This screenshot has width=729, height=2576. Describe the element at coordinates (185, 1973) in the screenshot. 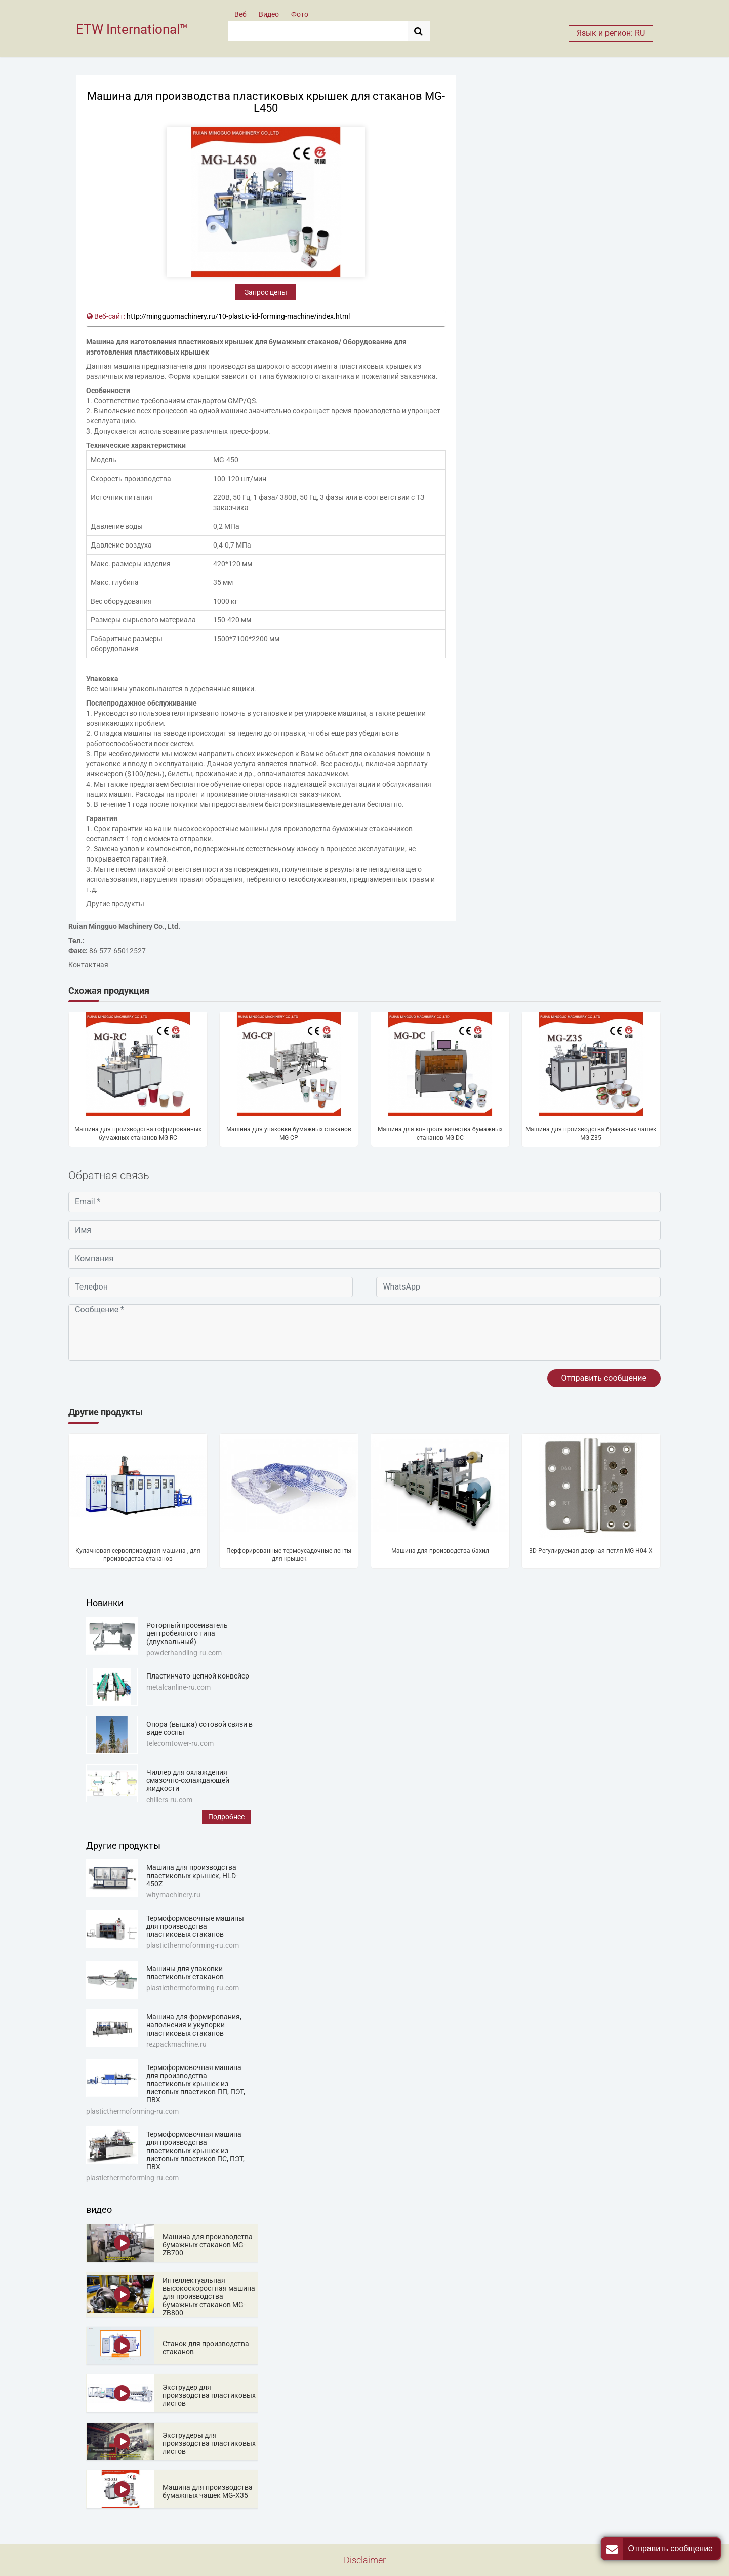

I see `Машины для упаковки пластиковых стаканов` at that location.